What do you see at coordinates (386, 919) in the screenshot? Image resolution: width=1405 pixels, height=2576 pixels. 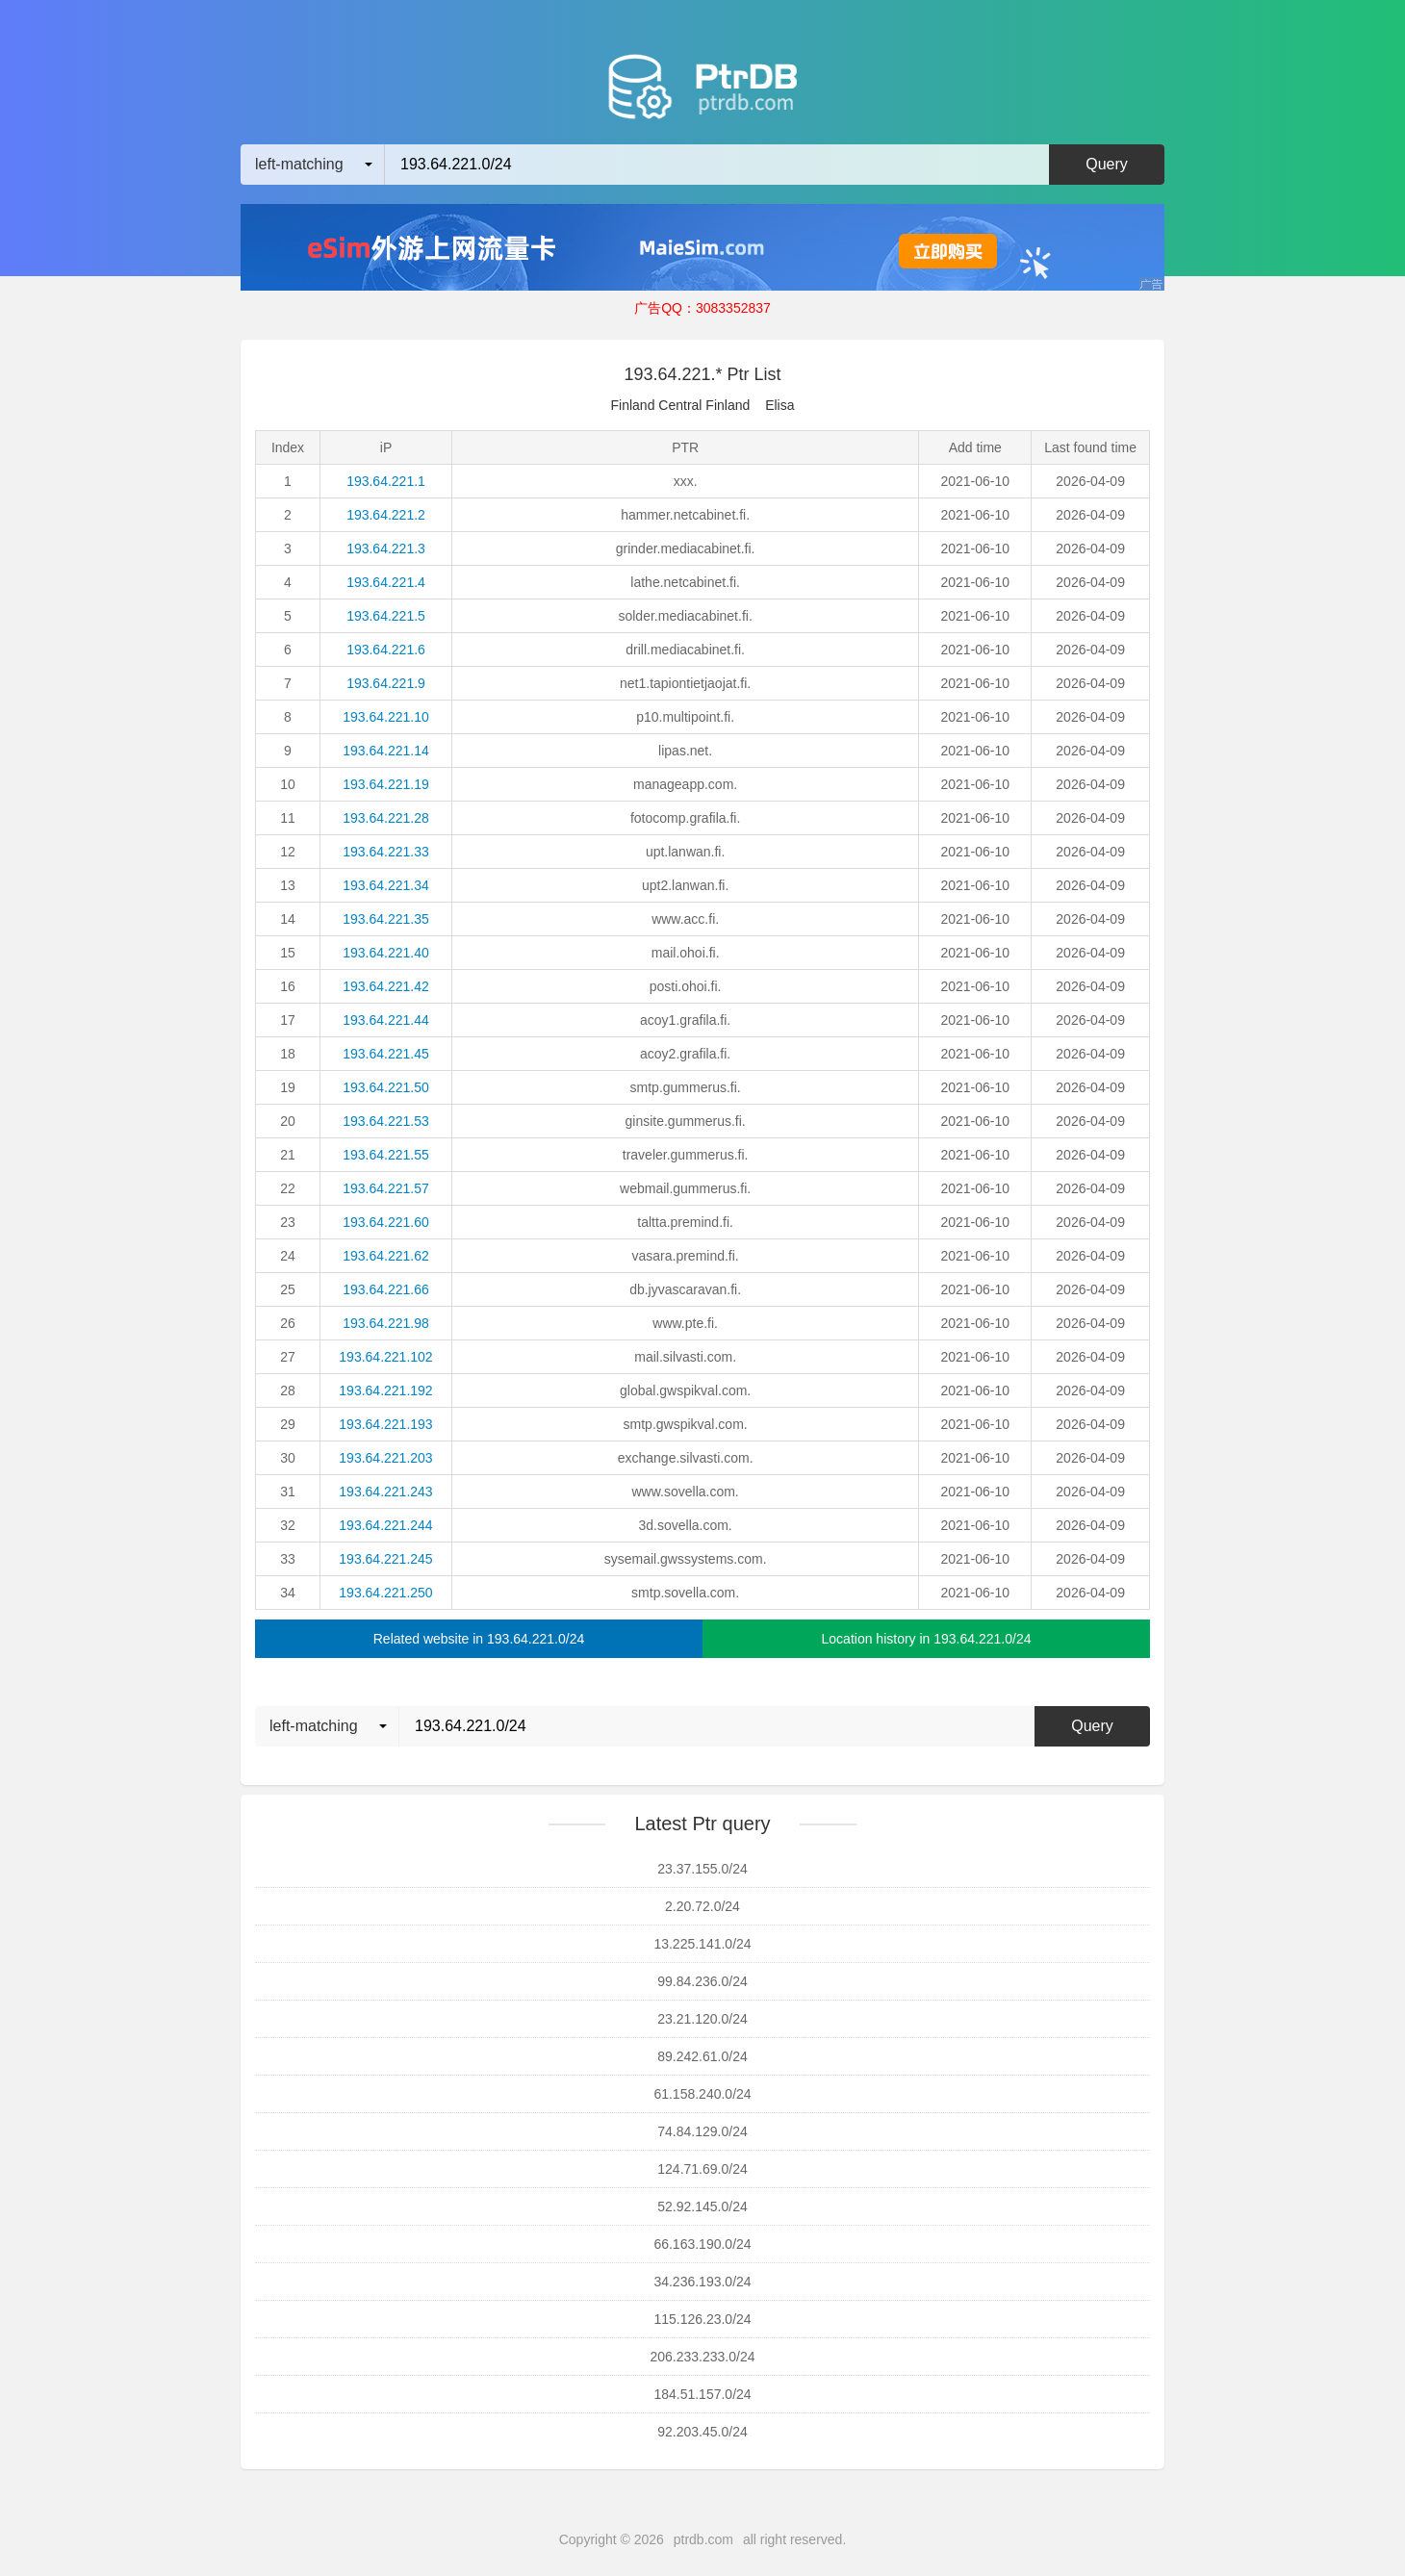 I see `193.64.221.35` at bounding box center [386, 919].